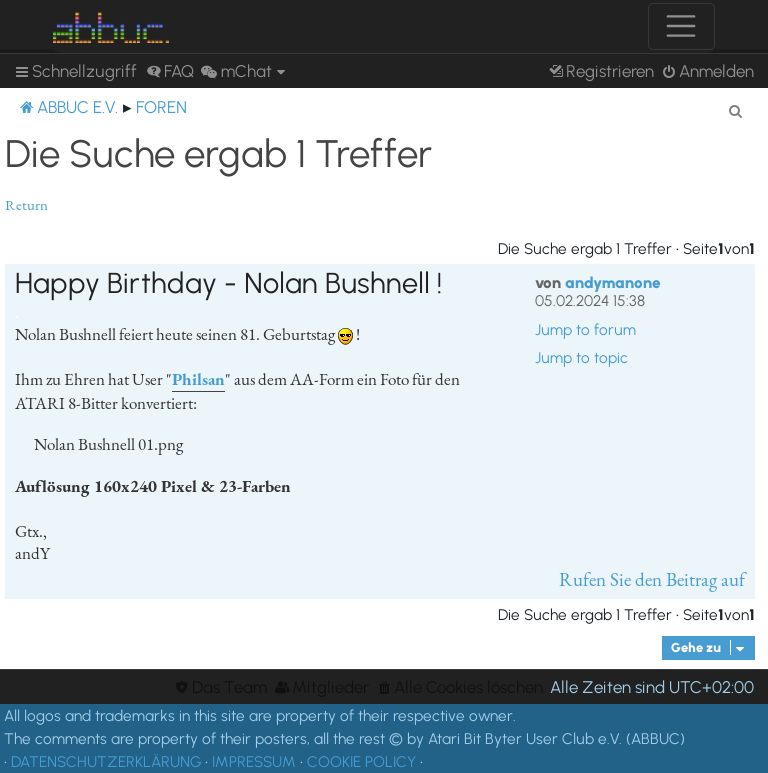  I want to click on Jump to forum, so click(585, 330).